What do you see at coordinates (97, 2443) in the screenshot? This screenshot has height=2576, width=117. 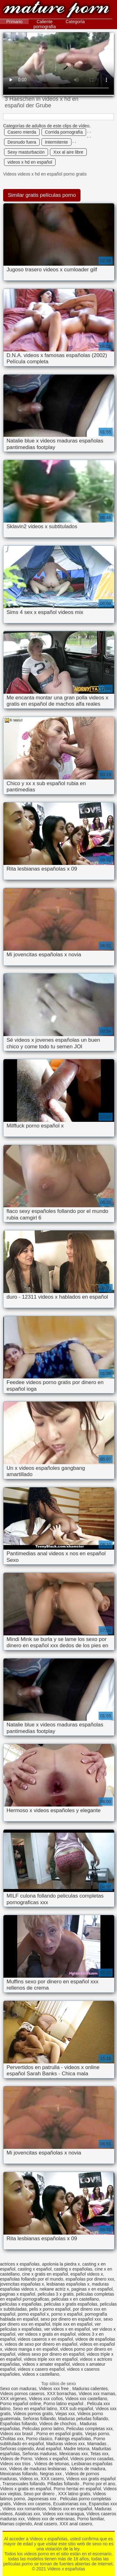 I see `Mamadas` at bounding box center [97, 2443].